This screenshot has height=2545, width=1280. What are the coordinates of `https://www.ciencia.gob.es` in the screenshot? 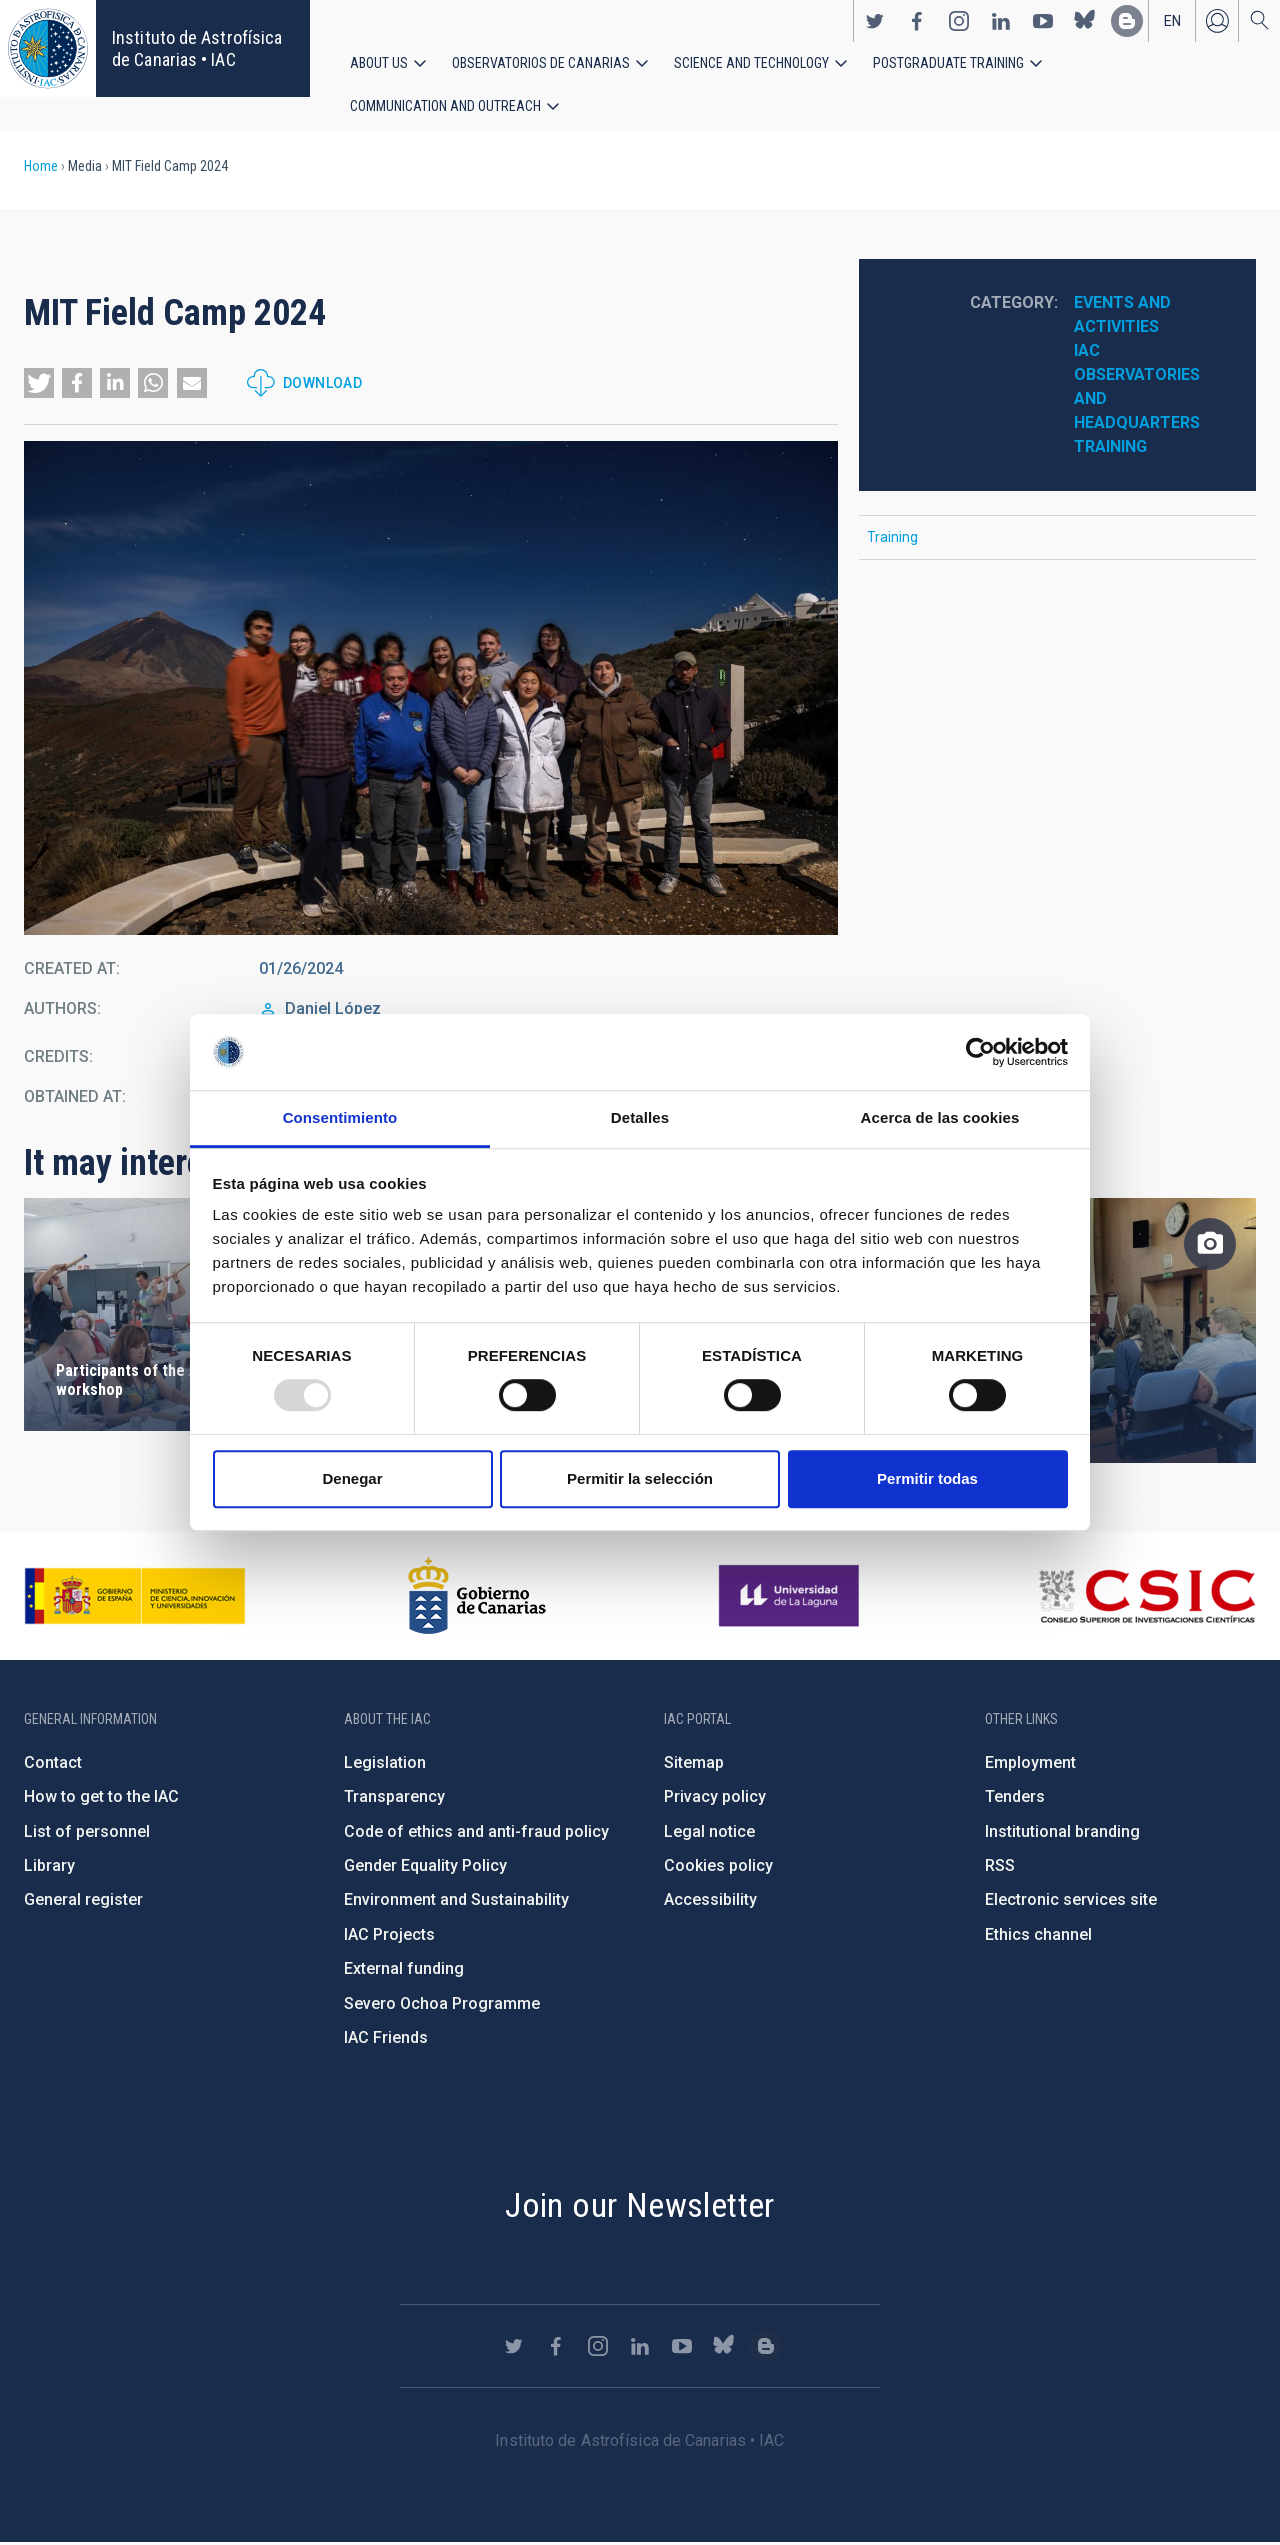 It's located at (135, 1598).